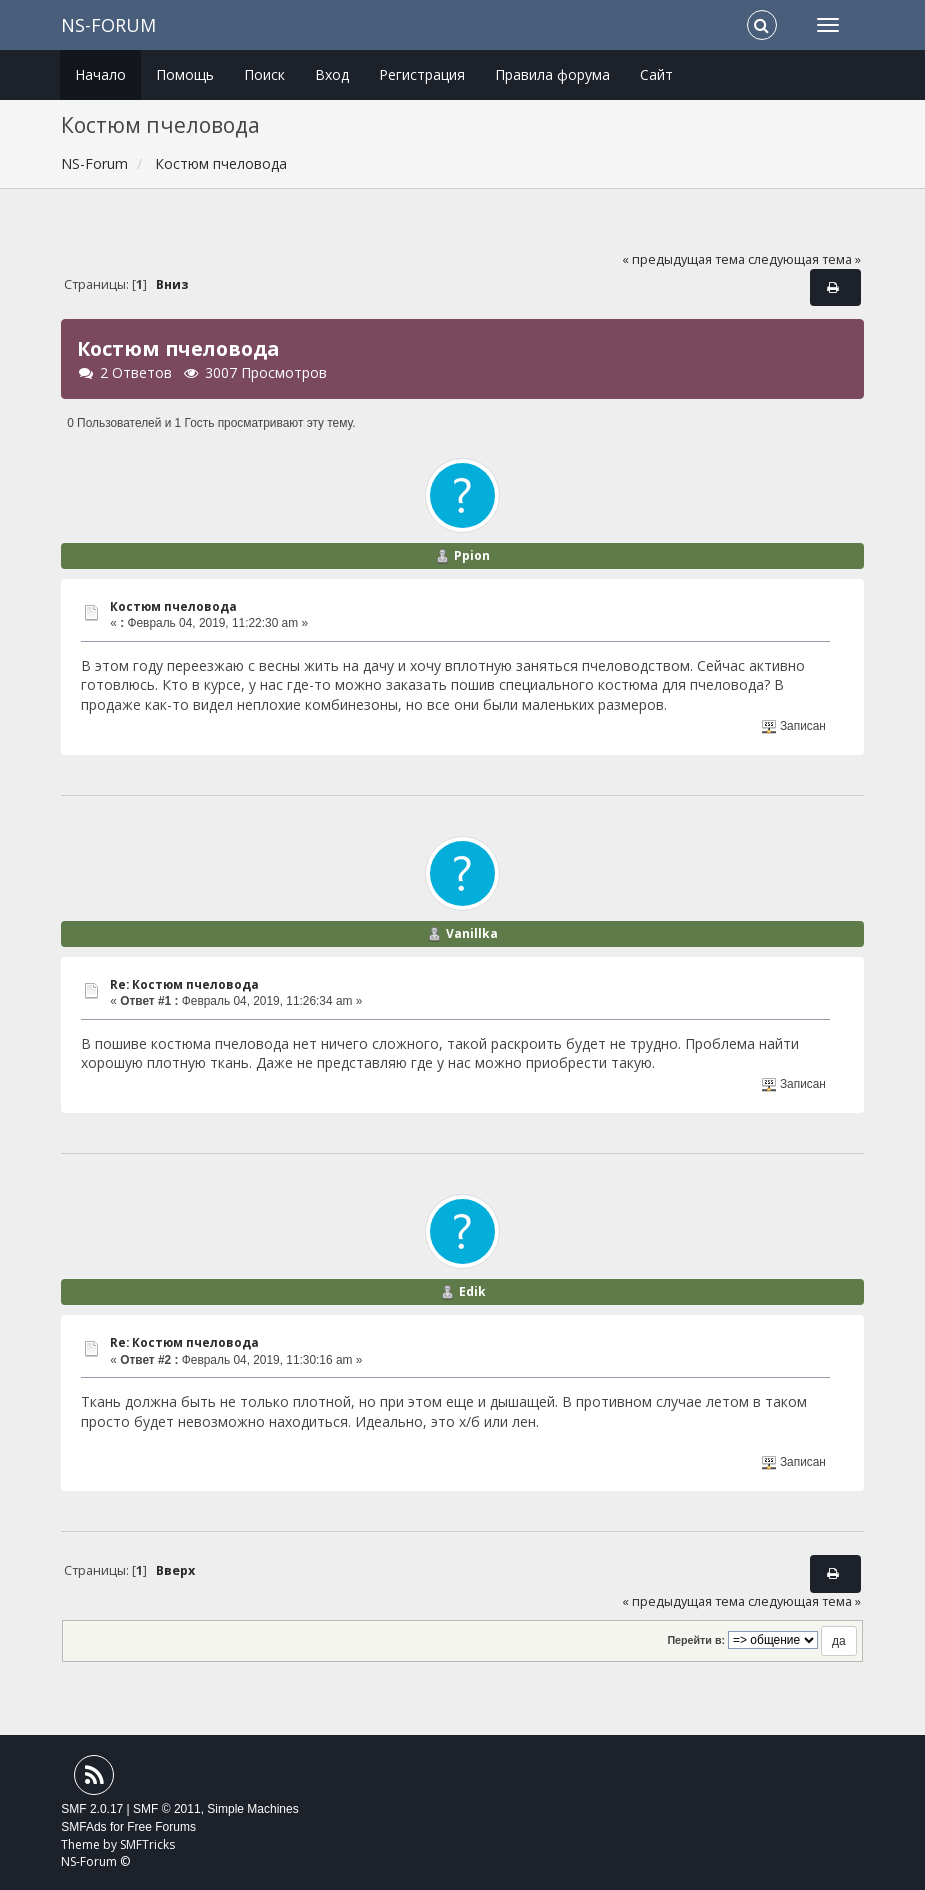 This screenshot has width=925, height=1890. What do you see at coordinates (683, 259) in the screenshot?
I see `« предыдущая тема` at bounding box center [683, 259].